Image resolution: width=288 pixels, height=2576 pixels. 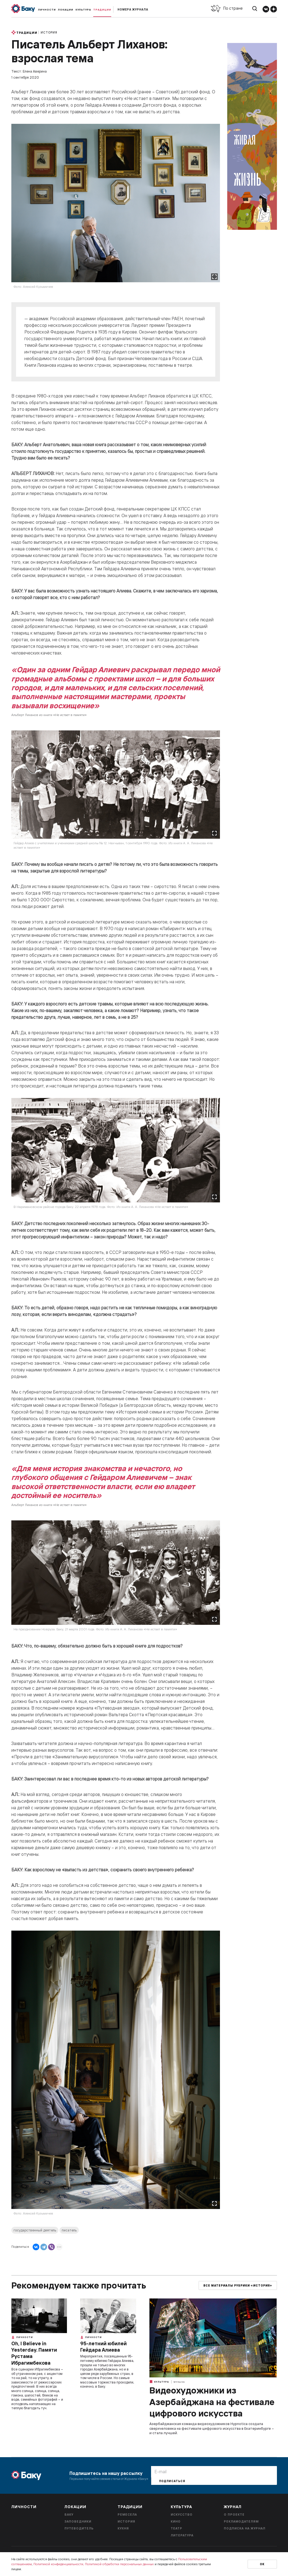 What do you see at coordinates (65, 9) in the screenshot?
I see `Локации` at bounding box center [65, 9].